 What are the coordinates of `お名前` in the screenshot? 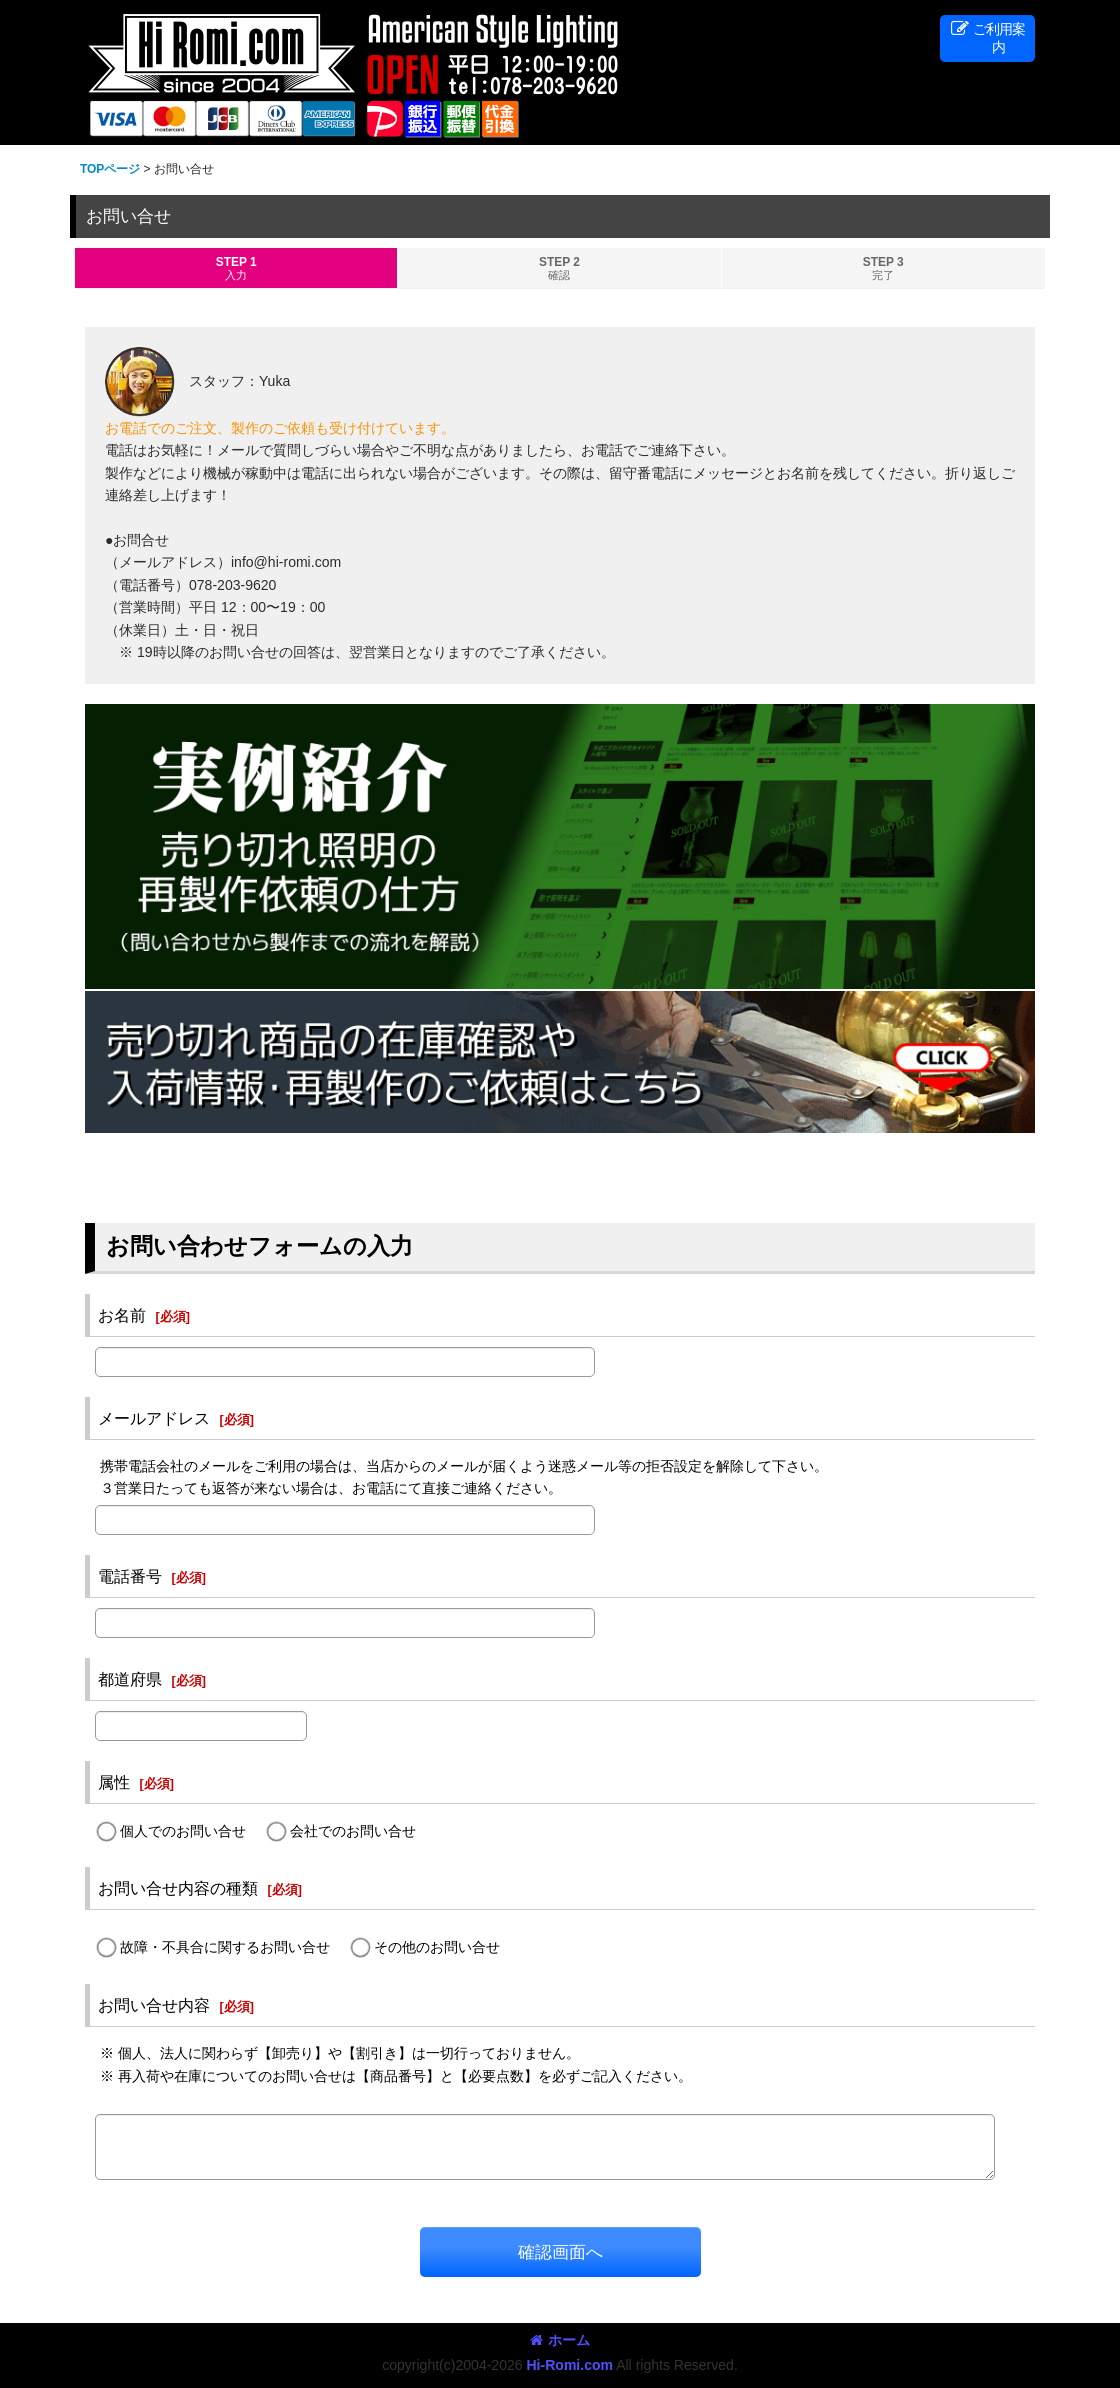 It's located at (122, 1315).